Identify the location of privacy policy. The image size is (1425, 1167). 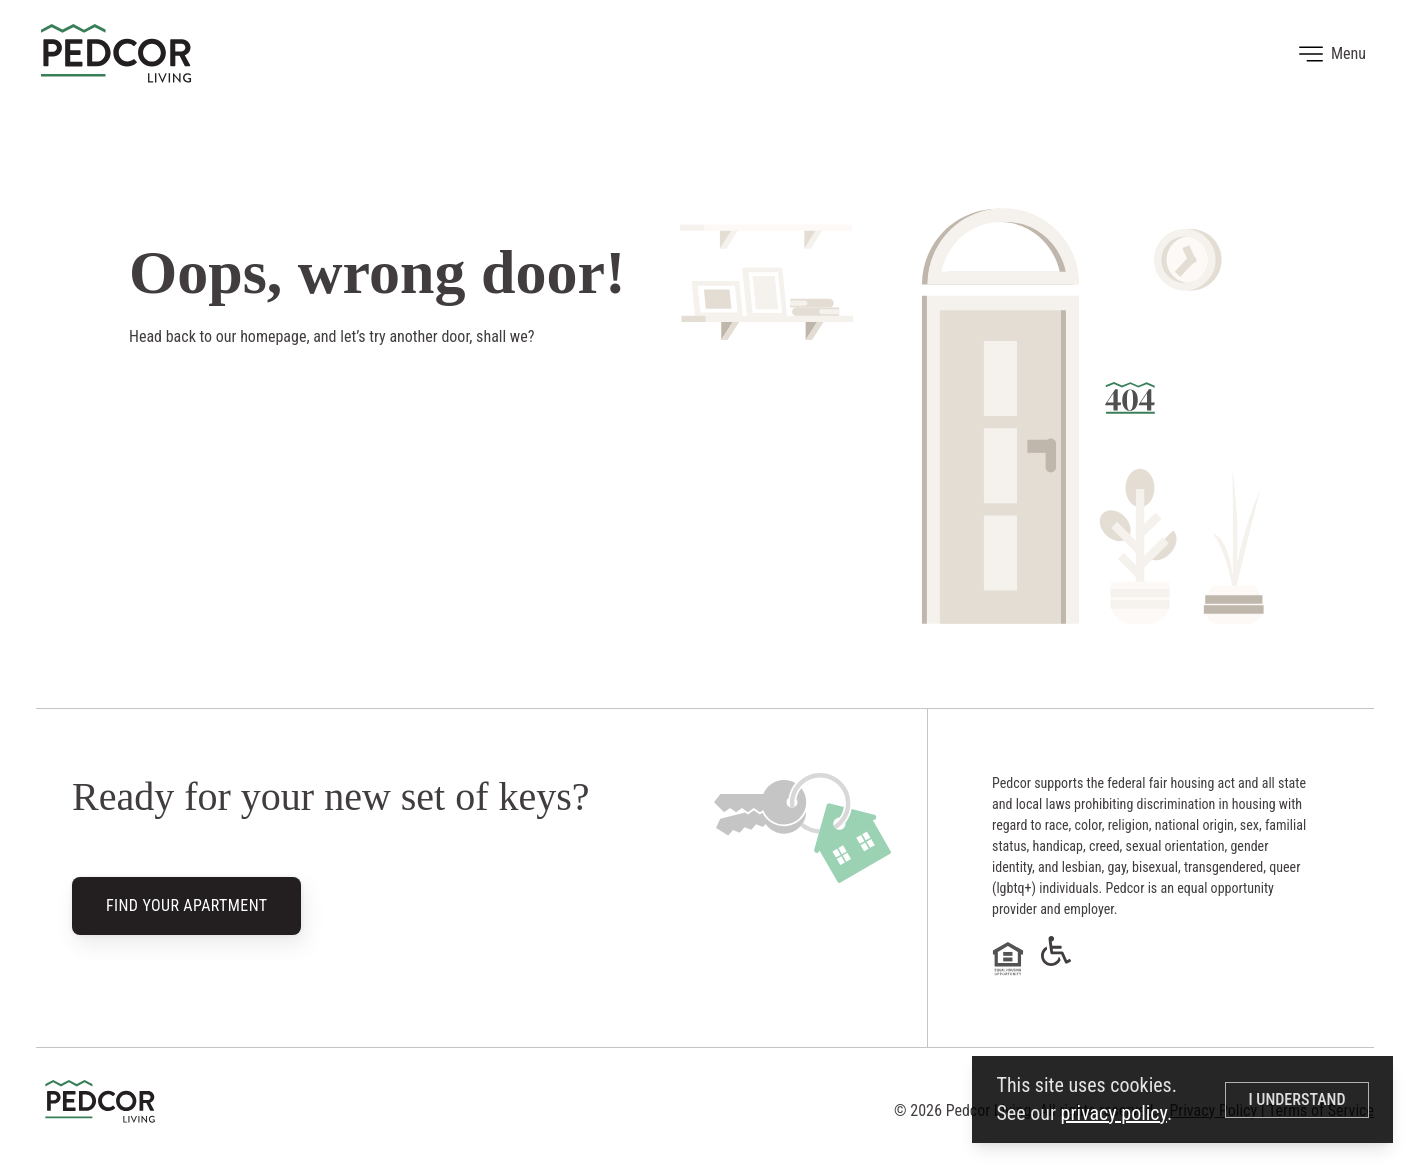
(1114, 1113).